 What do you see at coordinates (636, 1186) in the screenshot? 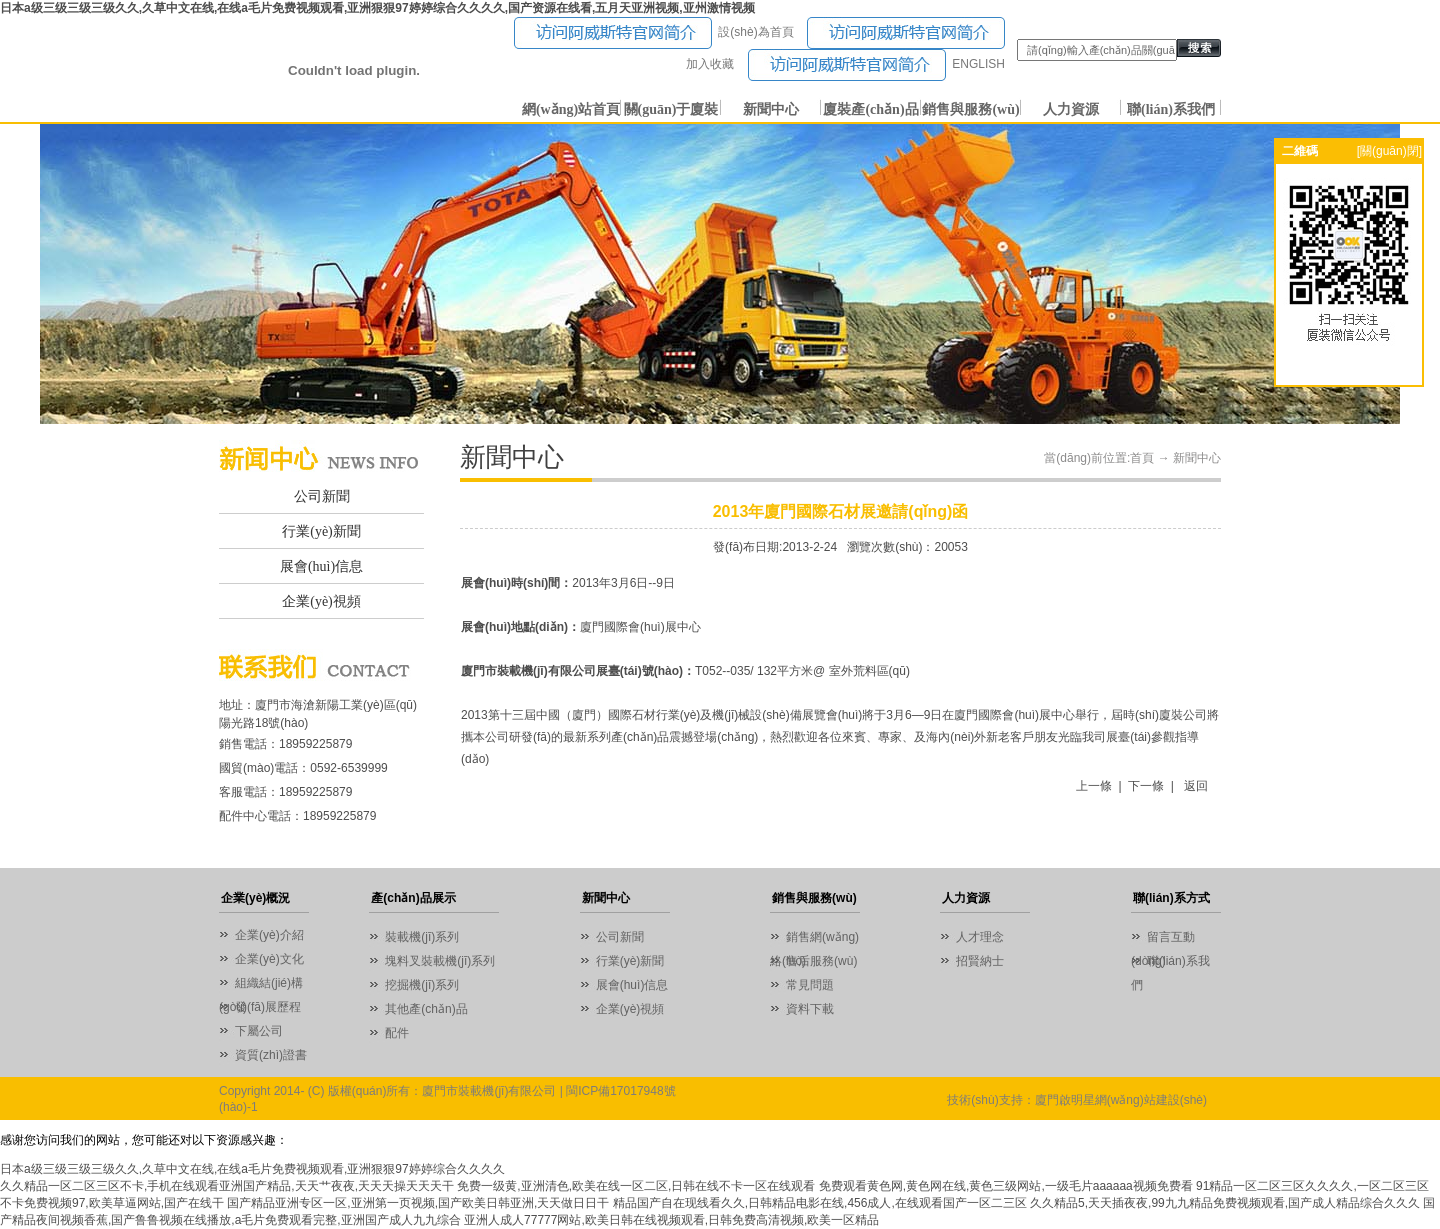
I see `免费一级黄,亚洲清色,欧美在线一区二区,日韩在线不卡一区在线观看` at bounding box center [636, 1186].